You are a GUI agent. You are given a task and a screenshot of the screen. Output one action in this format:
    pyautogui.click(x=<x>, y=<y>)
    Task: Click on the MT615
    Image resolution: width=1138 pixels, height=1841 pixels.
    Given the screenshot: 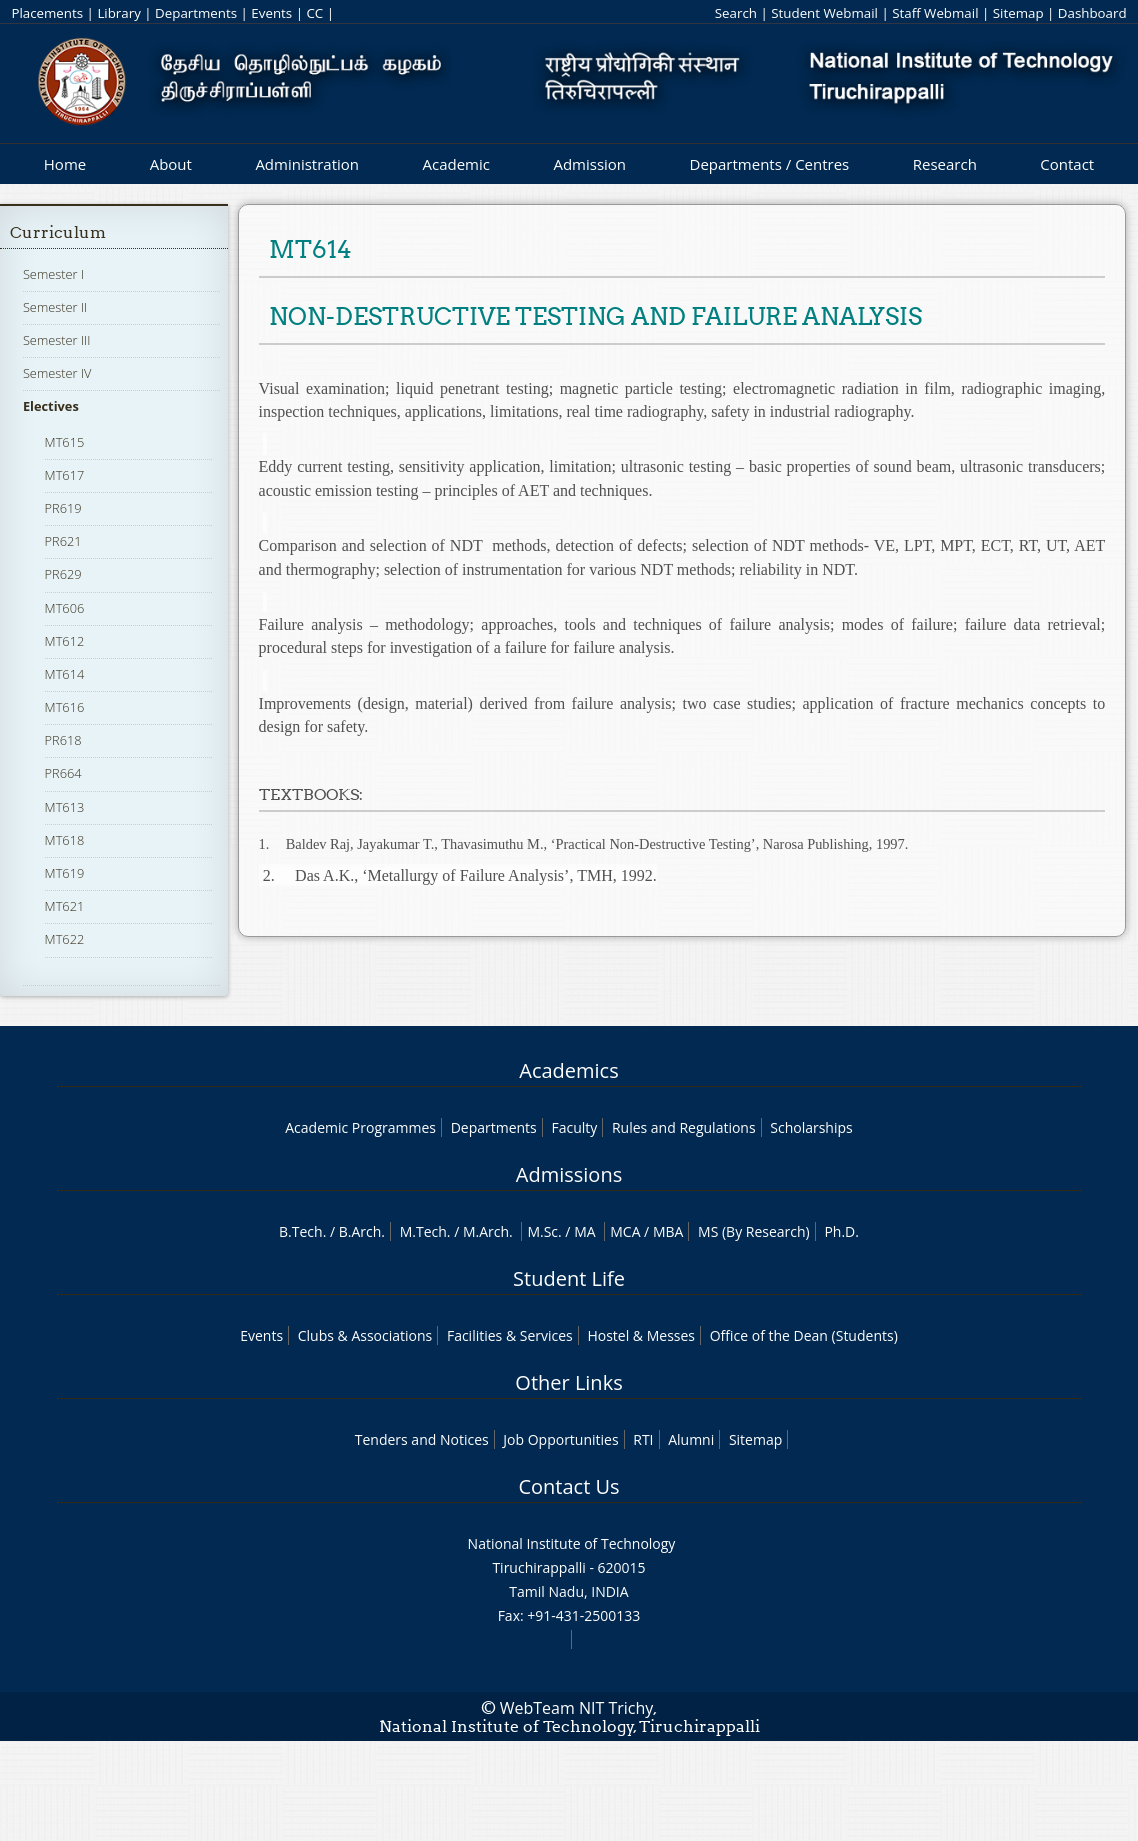 What is the action you would take?
    pyautogui.click(x=65, y=442)
    